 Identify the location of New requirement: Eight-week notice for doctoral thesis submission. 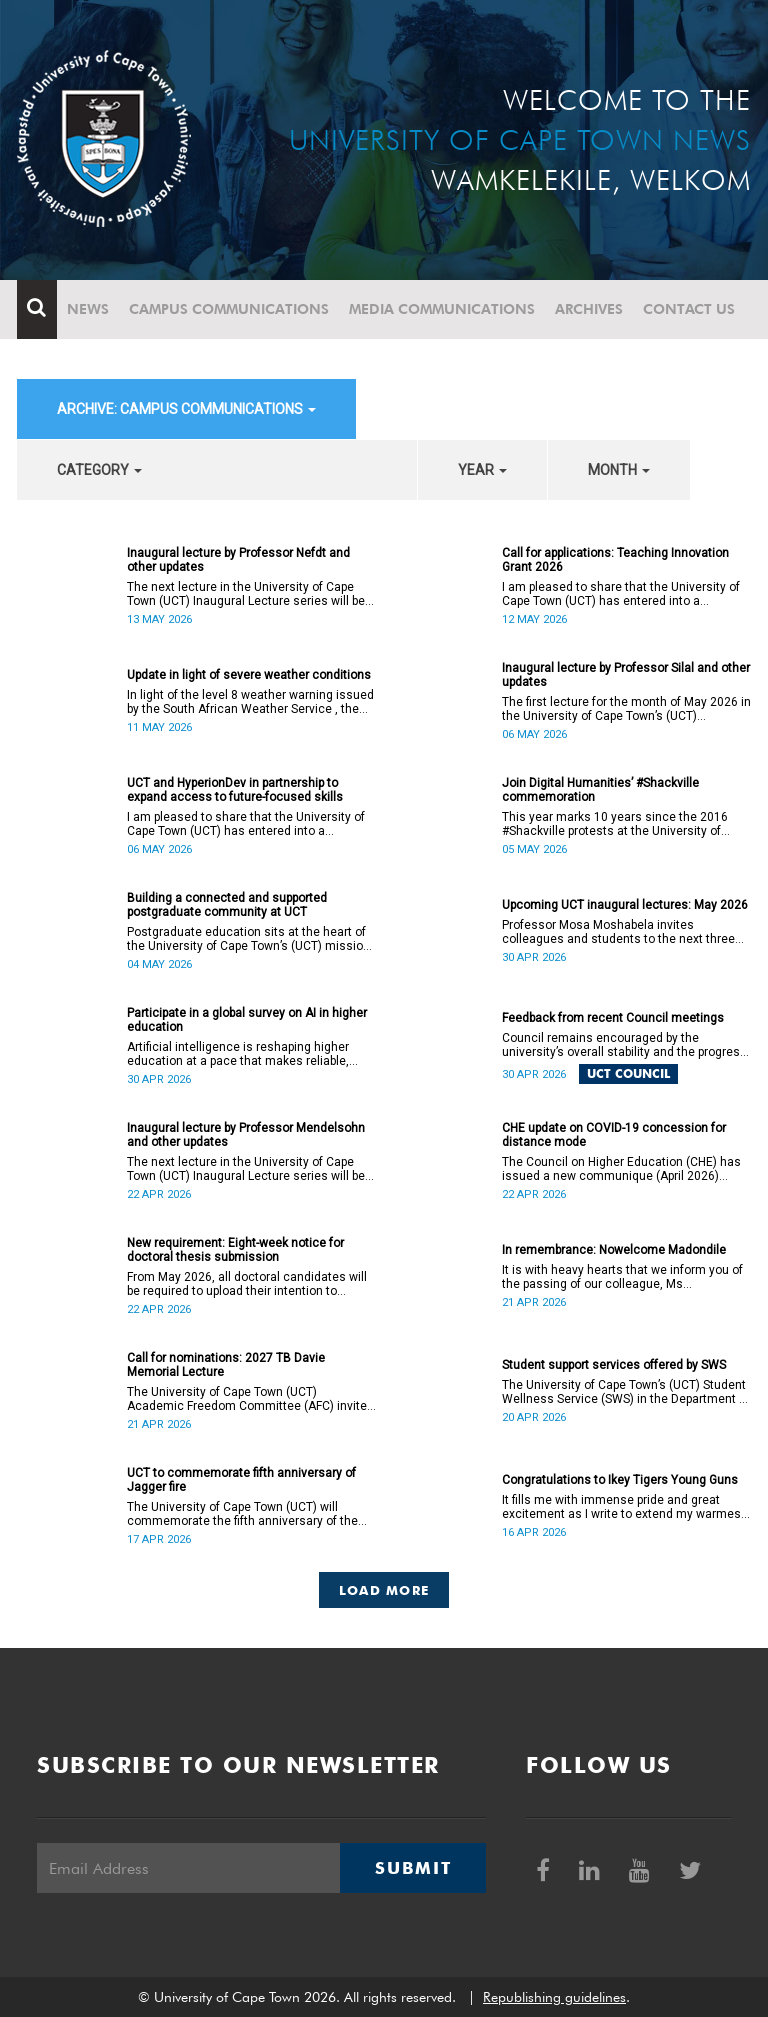
(235, 1250).